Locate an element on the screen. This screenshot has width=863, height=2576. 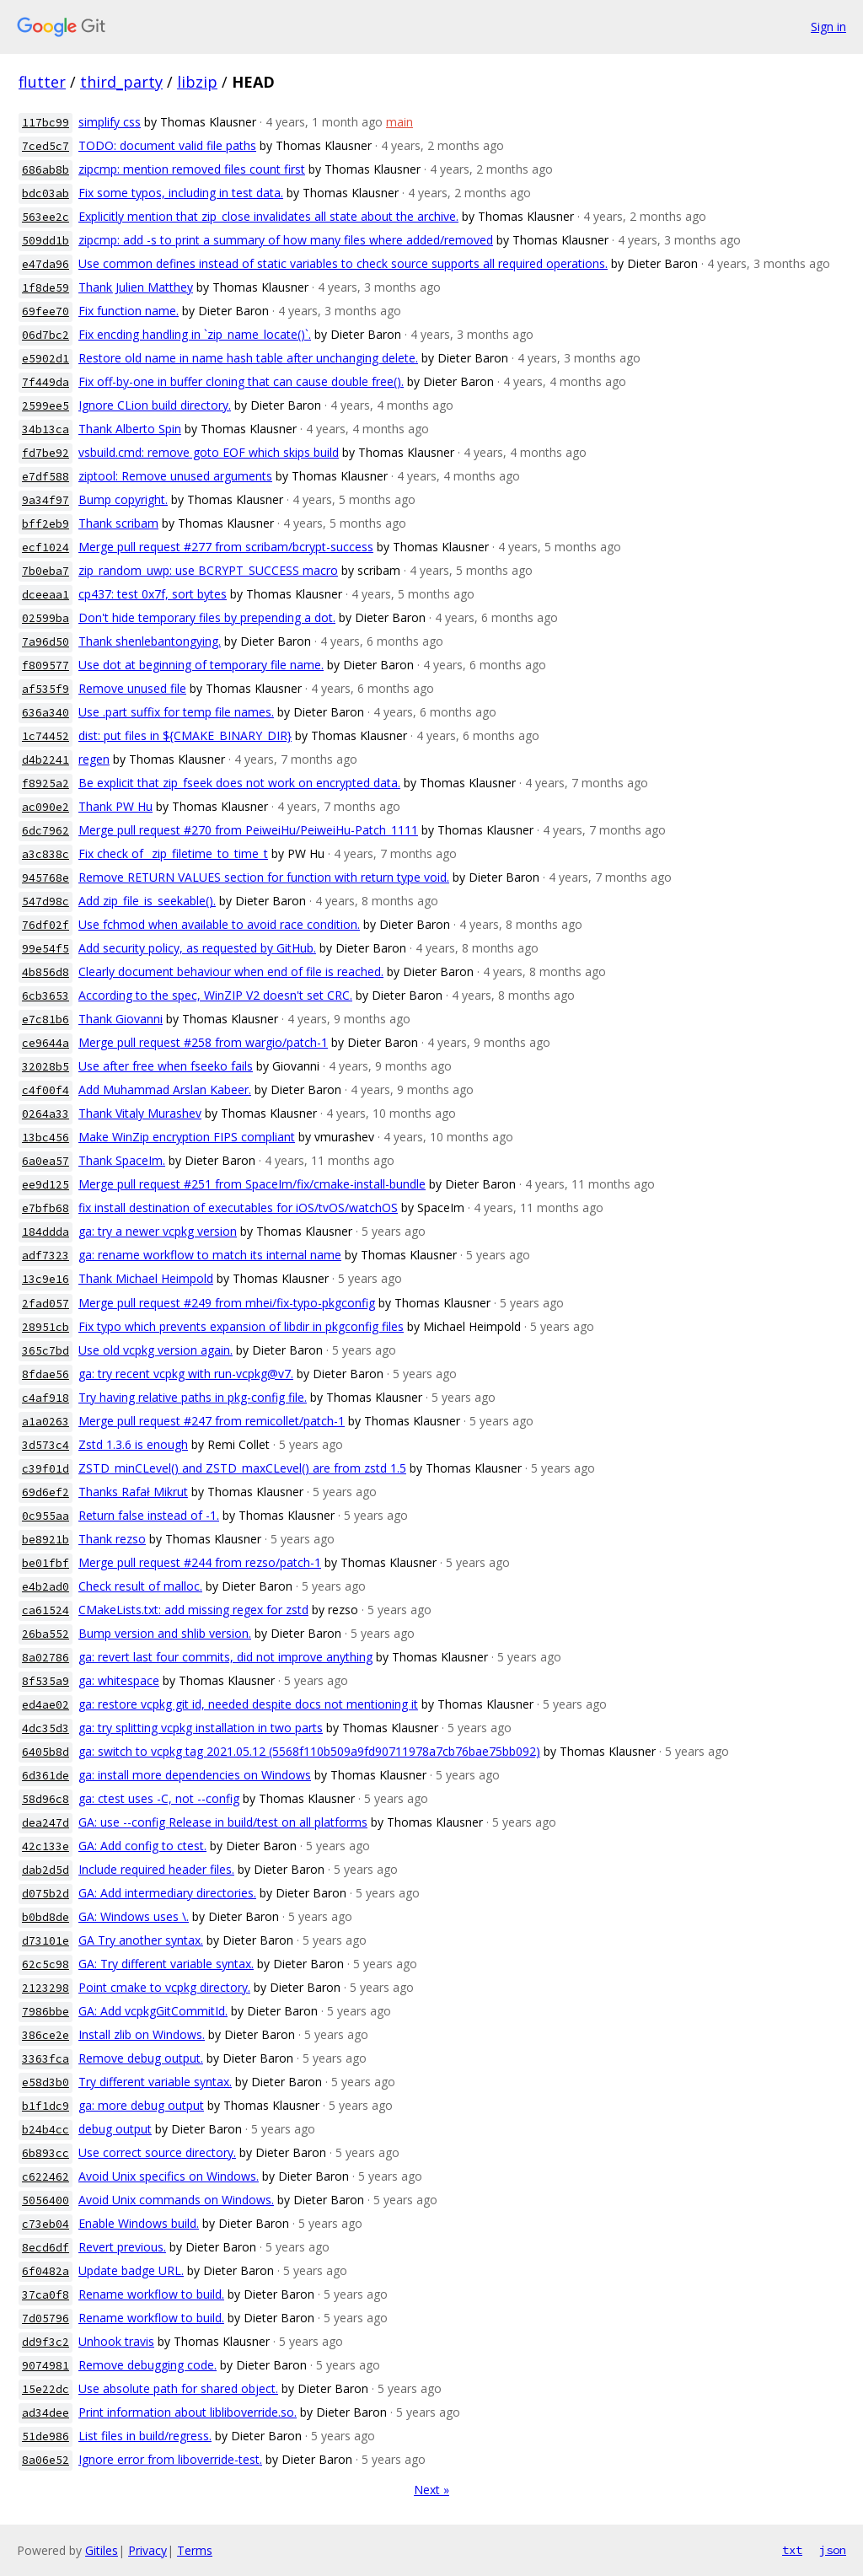
debug output is located at coordinates (115, 2129).